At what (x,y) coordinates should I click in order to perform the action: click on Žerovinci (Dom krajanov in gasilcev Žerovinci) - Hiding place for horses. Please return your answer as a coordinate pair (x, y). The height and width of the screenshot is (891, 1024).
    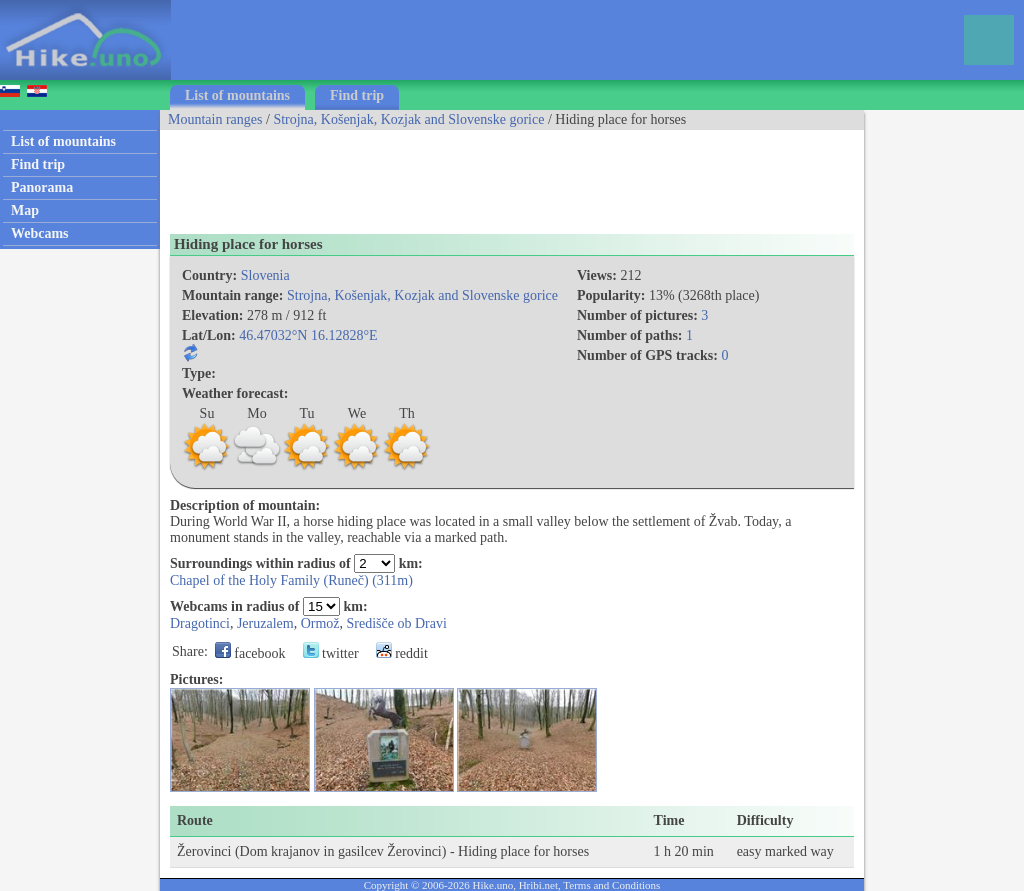
    Looking at the image, I should click on (383, 851).